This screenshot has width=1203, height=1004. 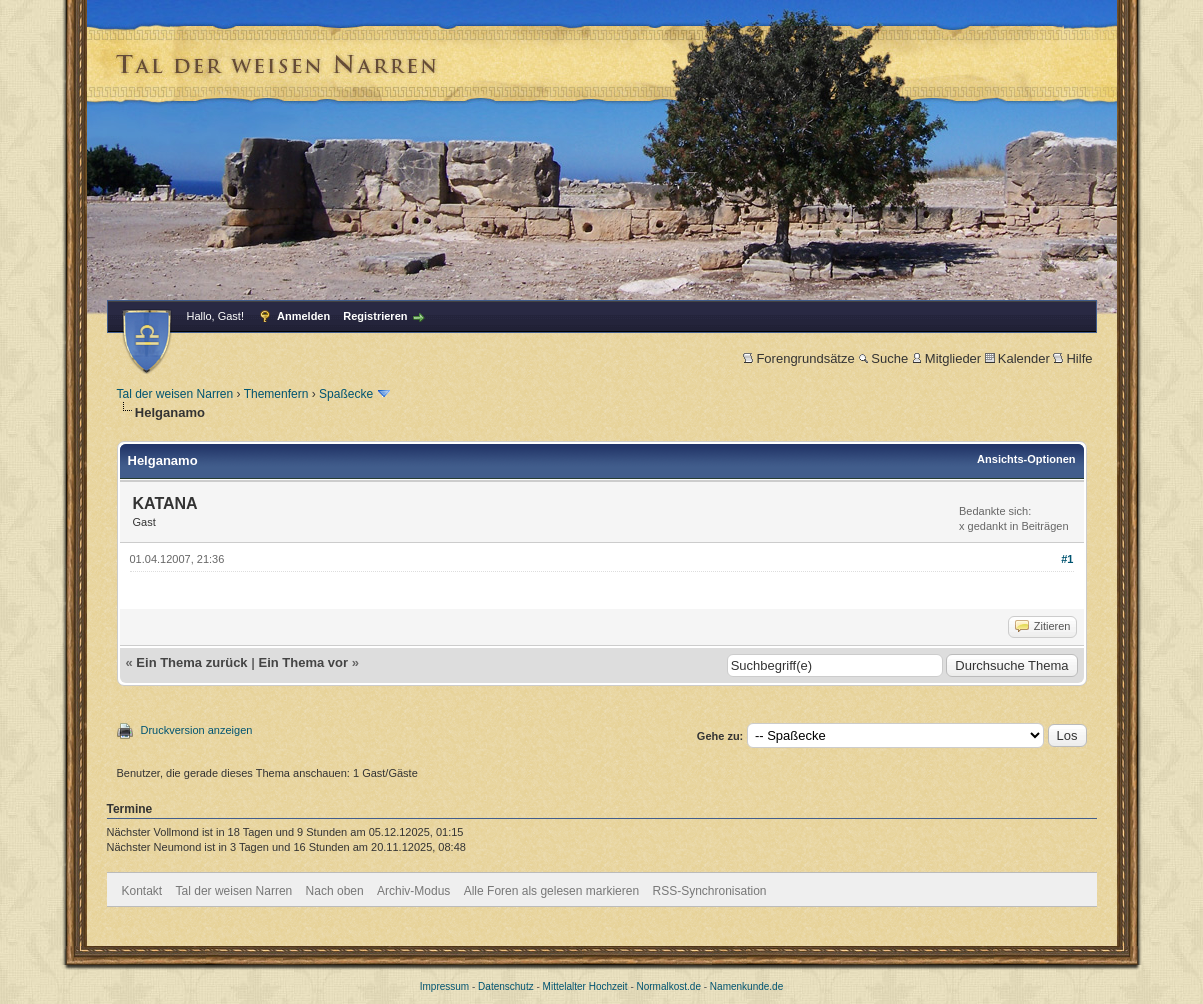 What do you see at coordinates (413, 891) in the screenshot?
I see `Archiv-Modus` at bounding box center [413, 891].